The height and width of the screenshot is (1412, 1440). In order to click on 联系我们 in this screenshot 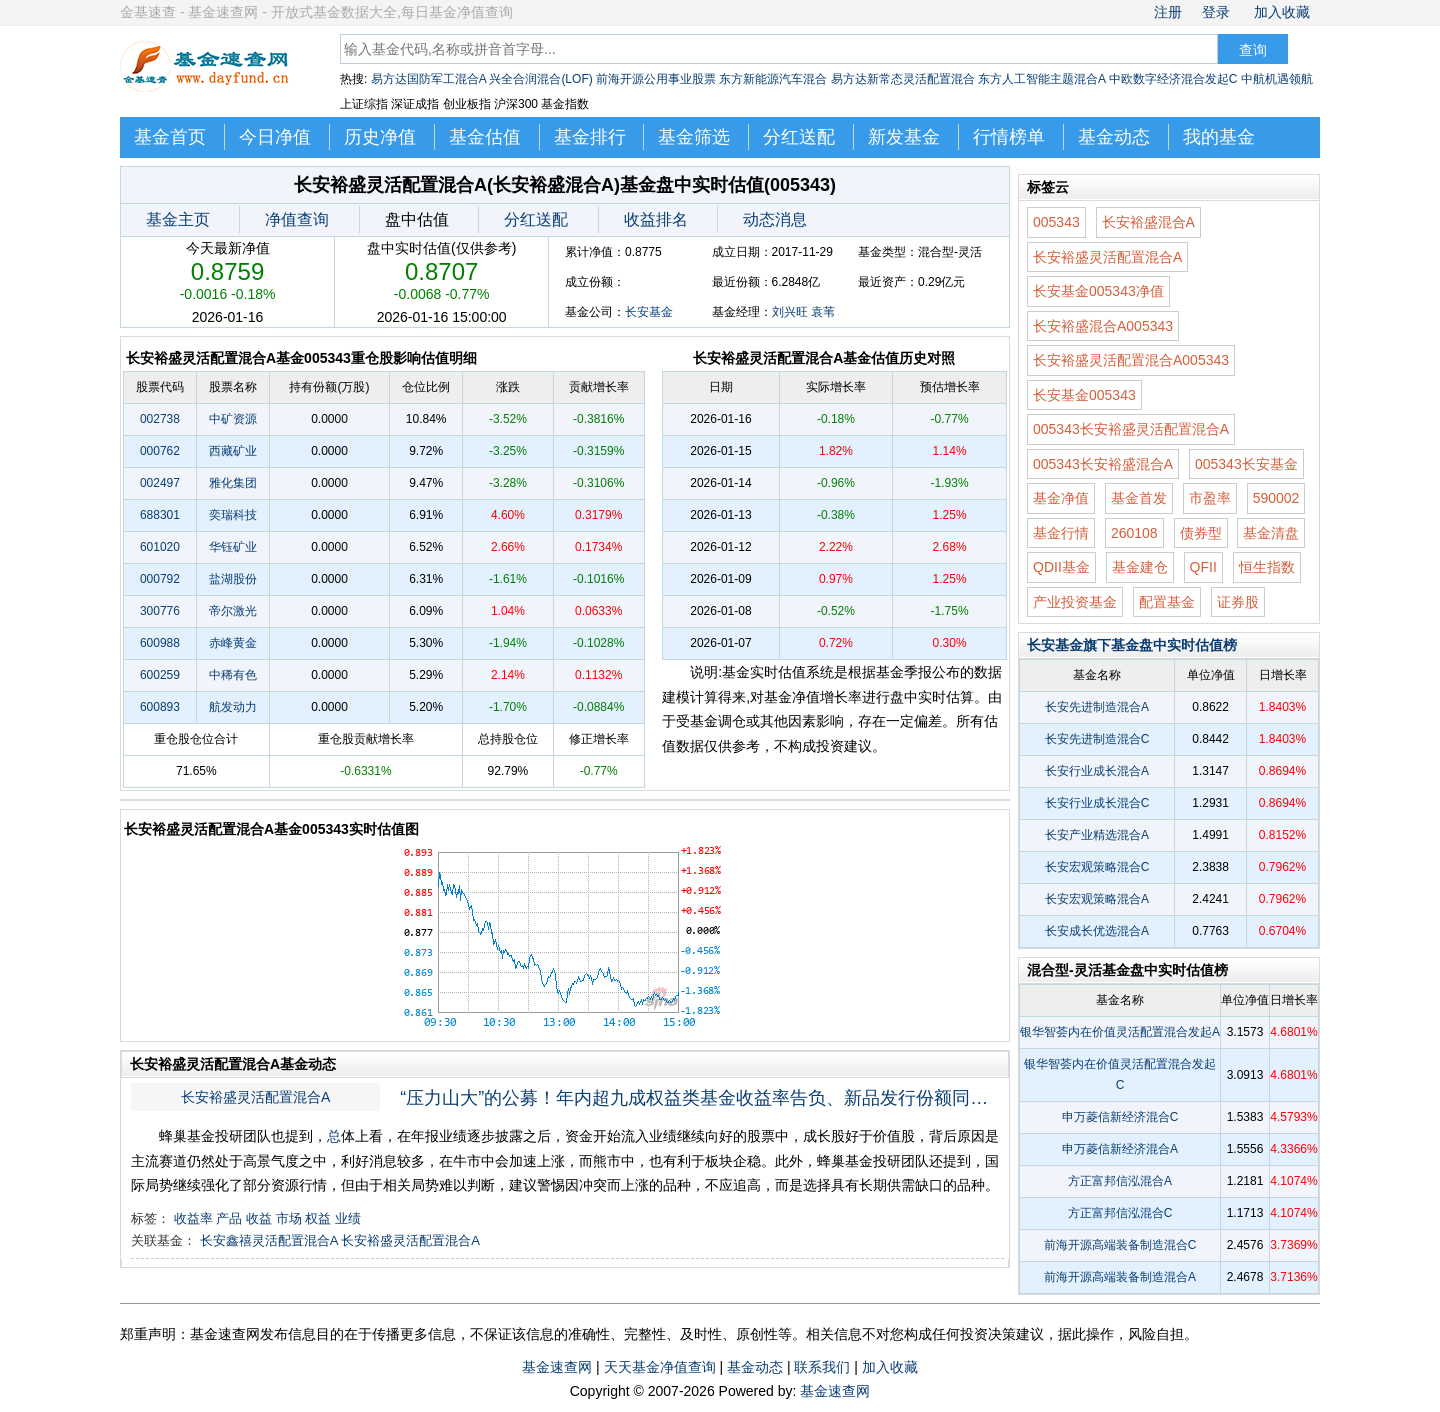, I will do `click(822, 1367)`.